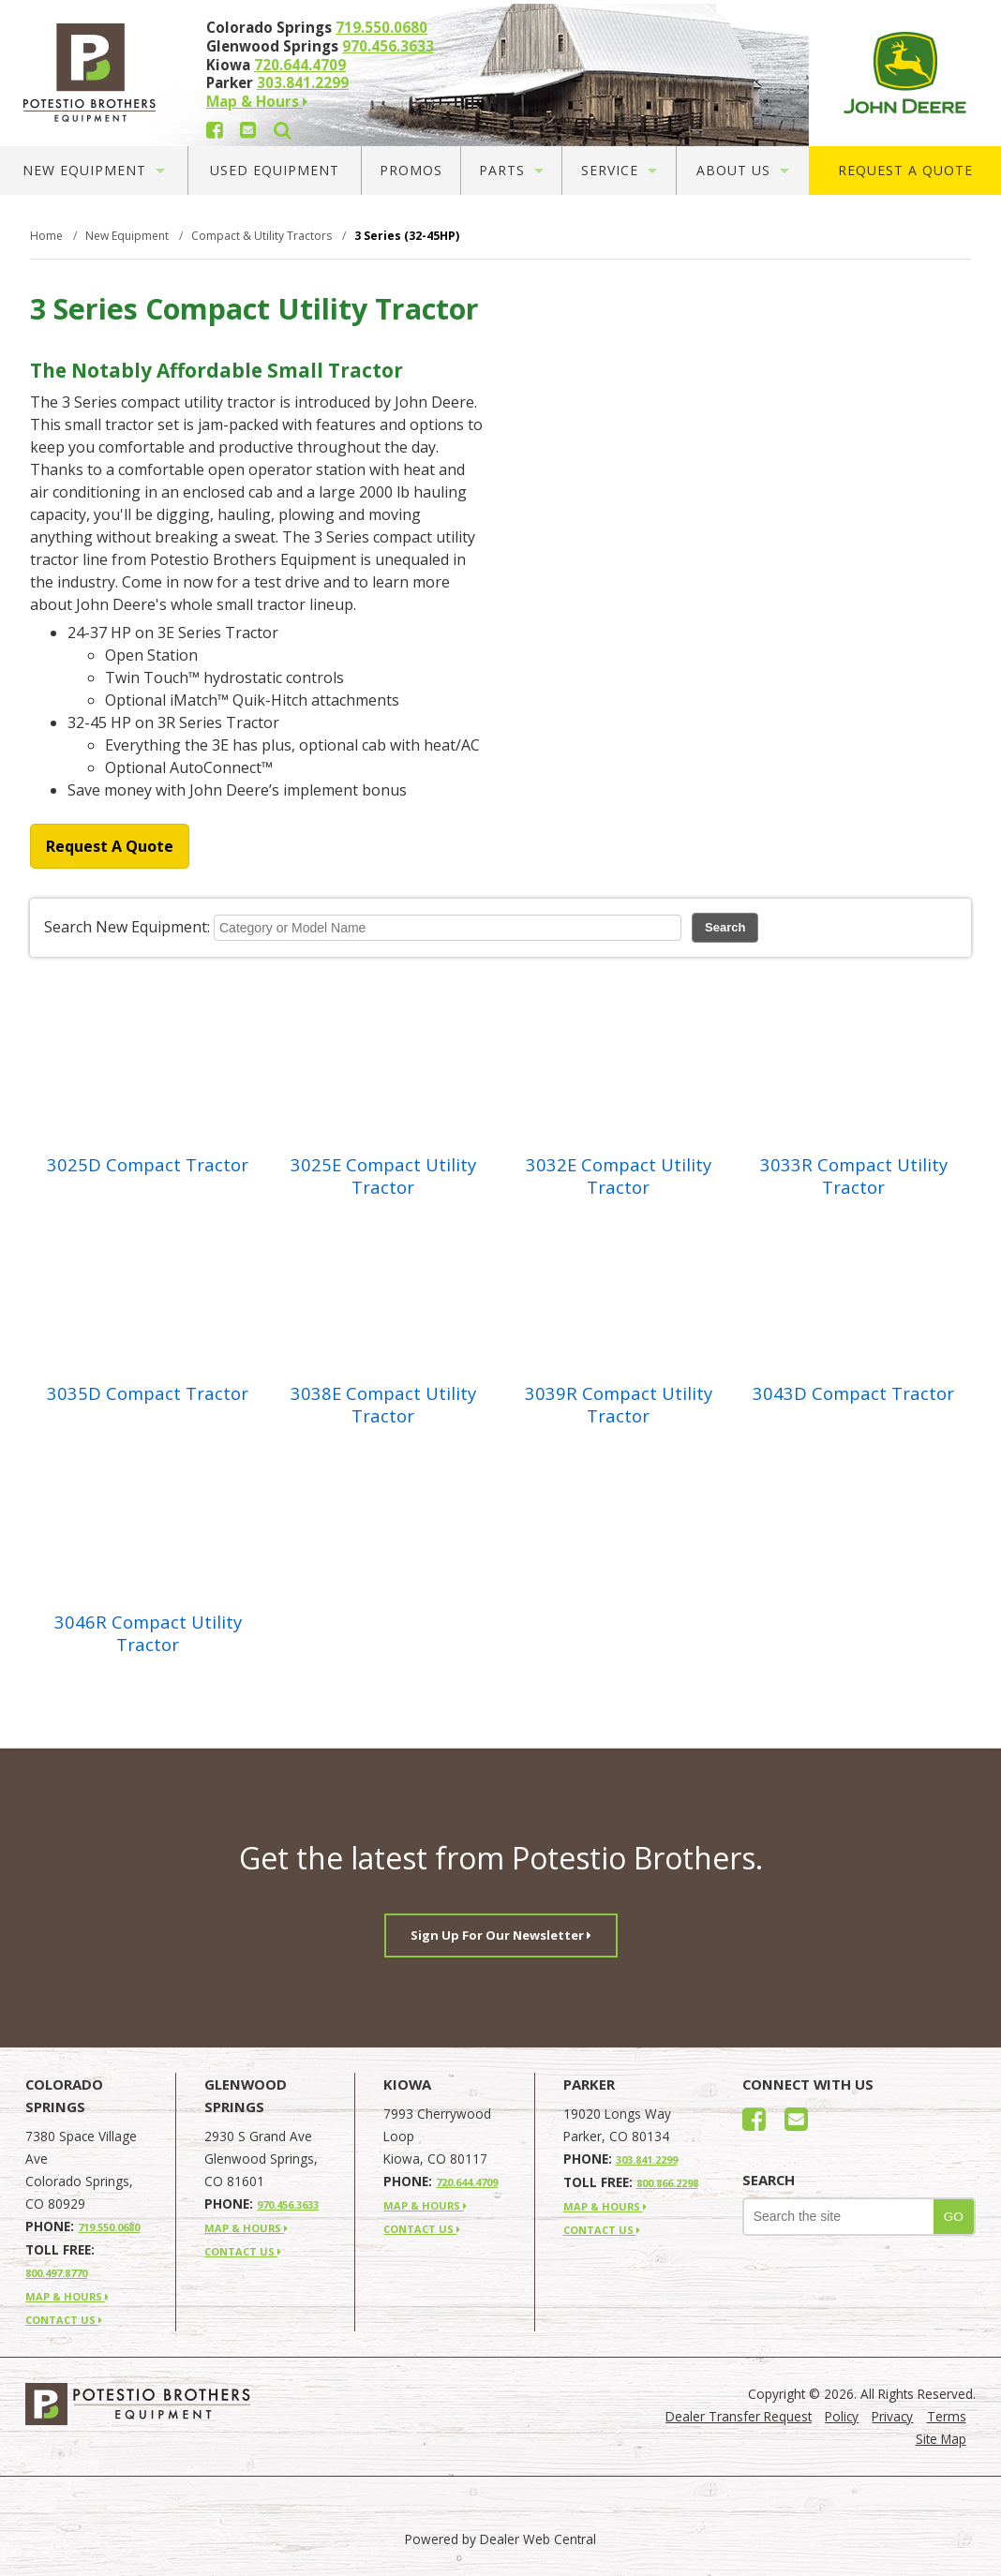 Image resolution: width=1001 pixels, height=2576 pixels. I want to click on Request A Quote, so click(905, 170).